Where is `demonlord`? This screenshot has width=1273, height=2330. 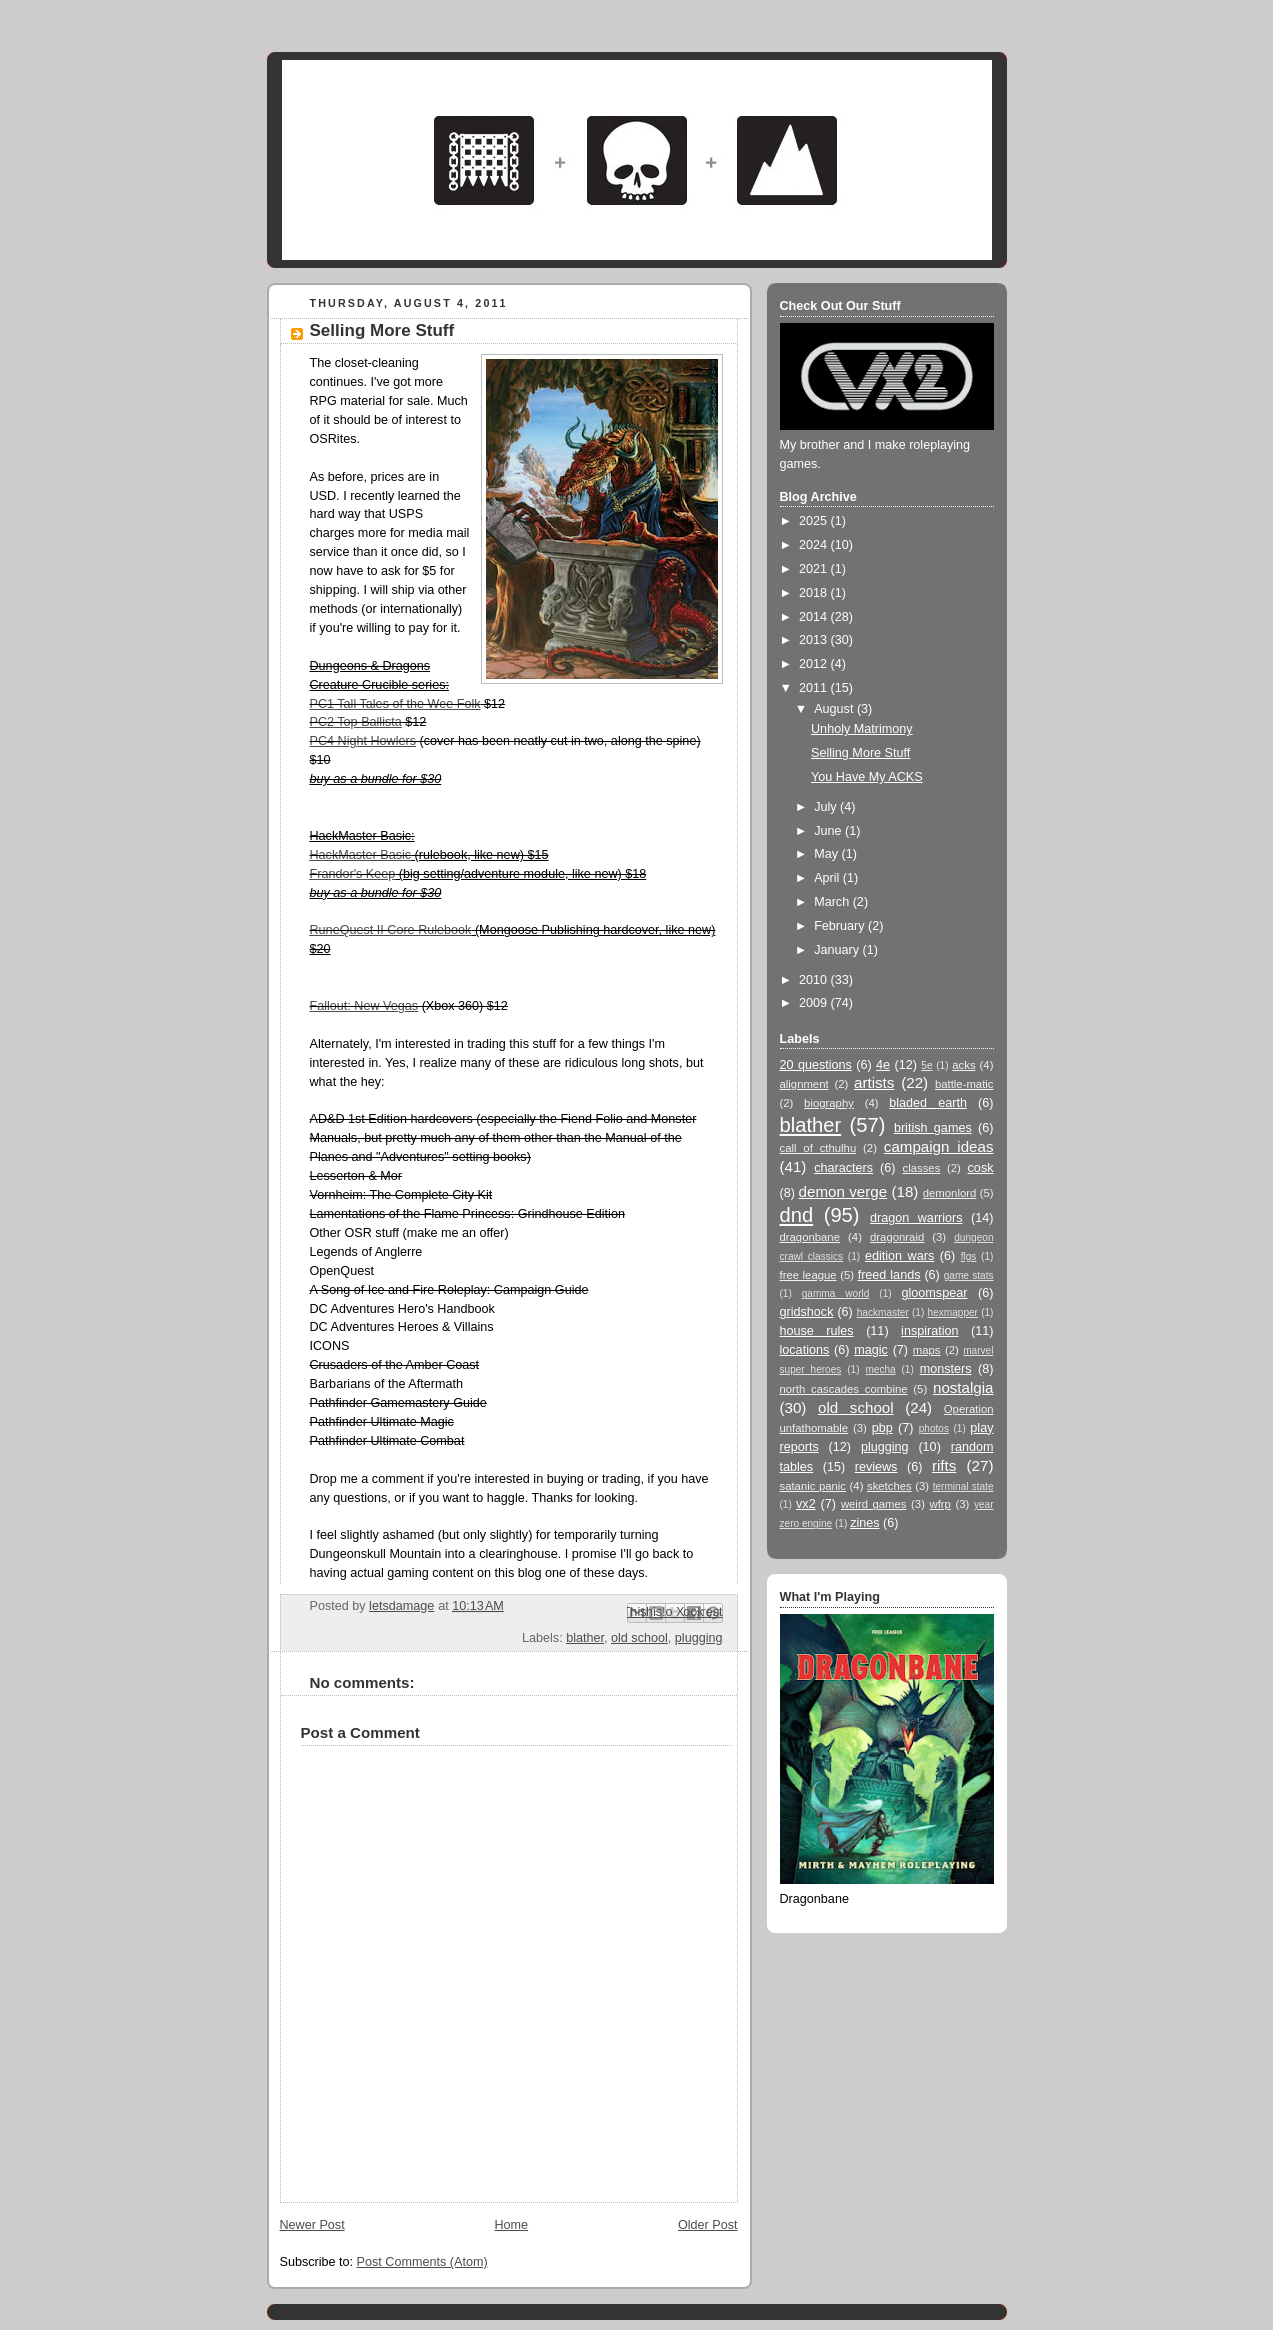
demonlord is located at coordinates (950, 1193).